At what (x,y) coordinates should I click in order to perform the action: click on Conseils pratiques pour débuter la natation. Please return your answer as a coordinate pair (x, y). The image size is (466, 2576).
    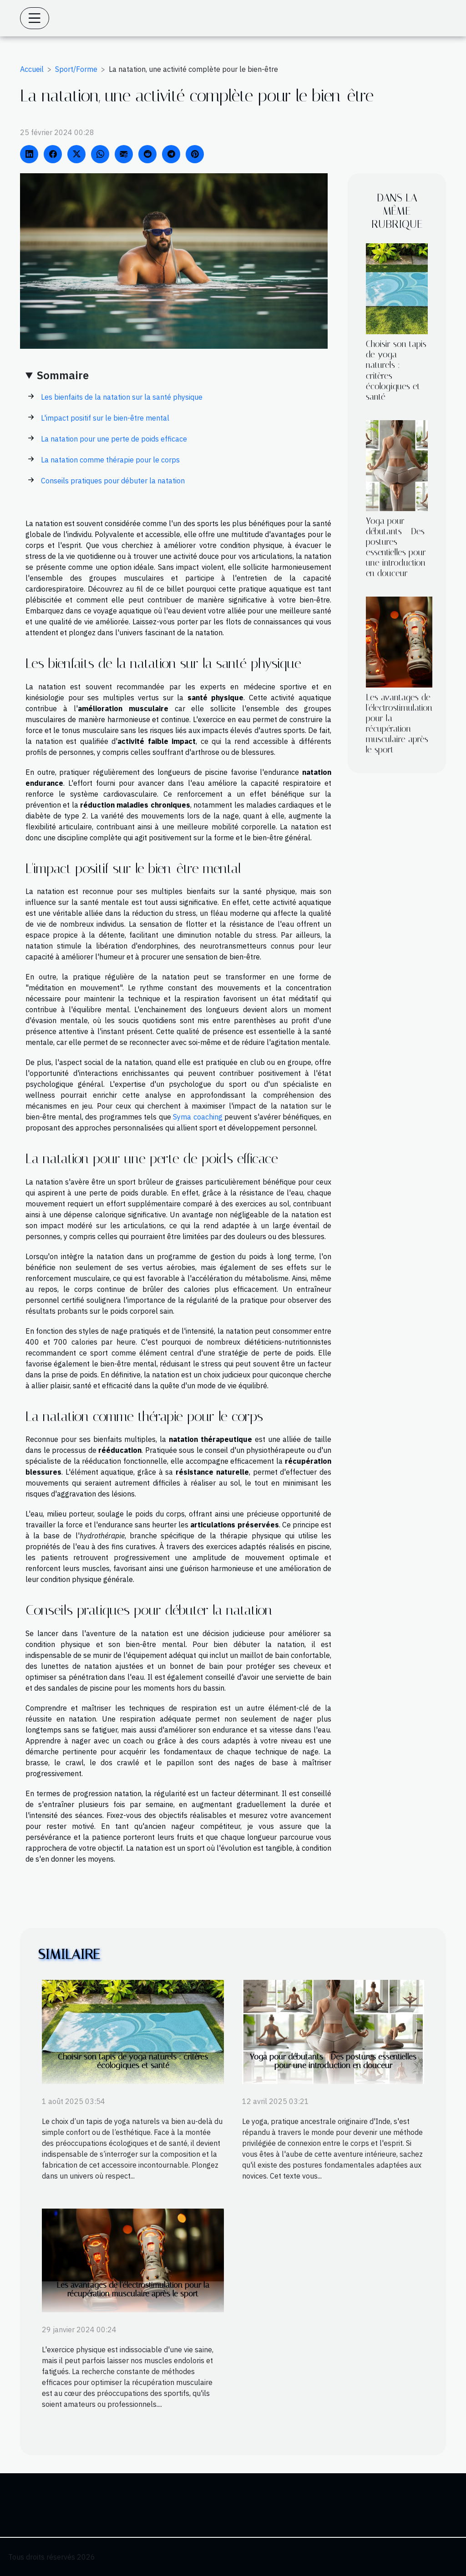
    Looking at the image, I should click on (113, 480).